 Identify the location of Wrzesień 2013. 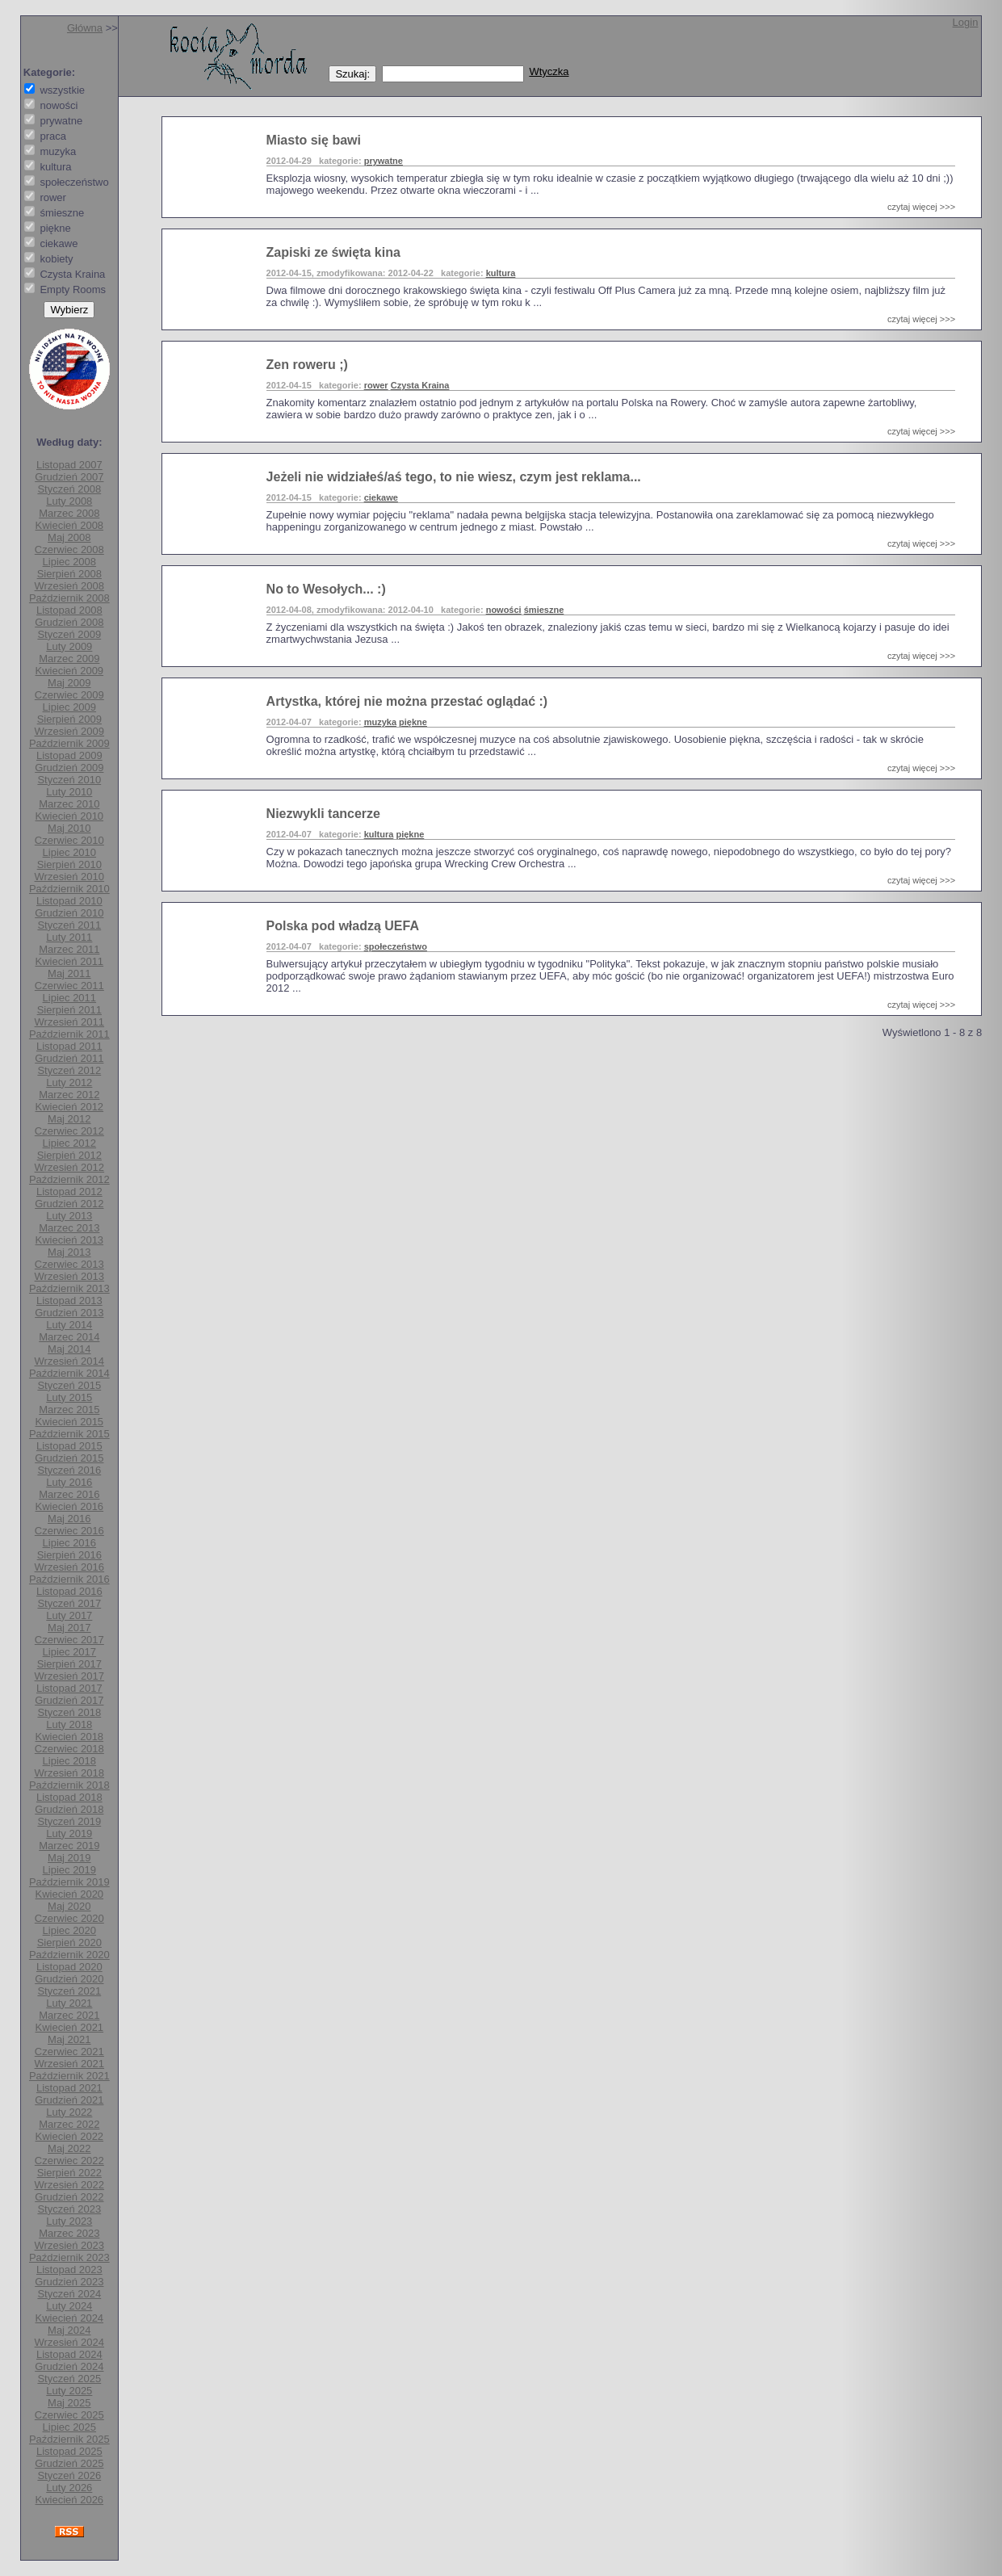
(69, 1276).